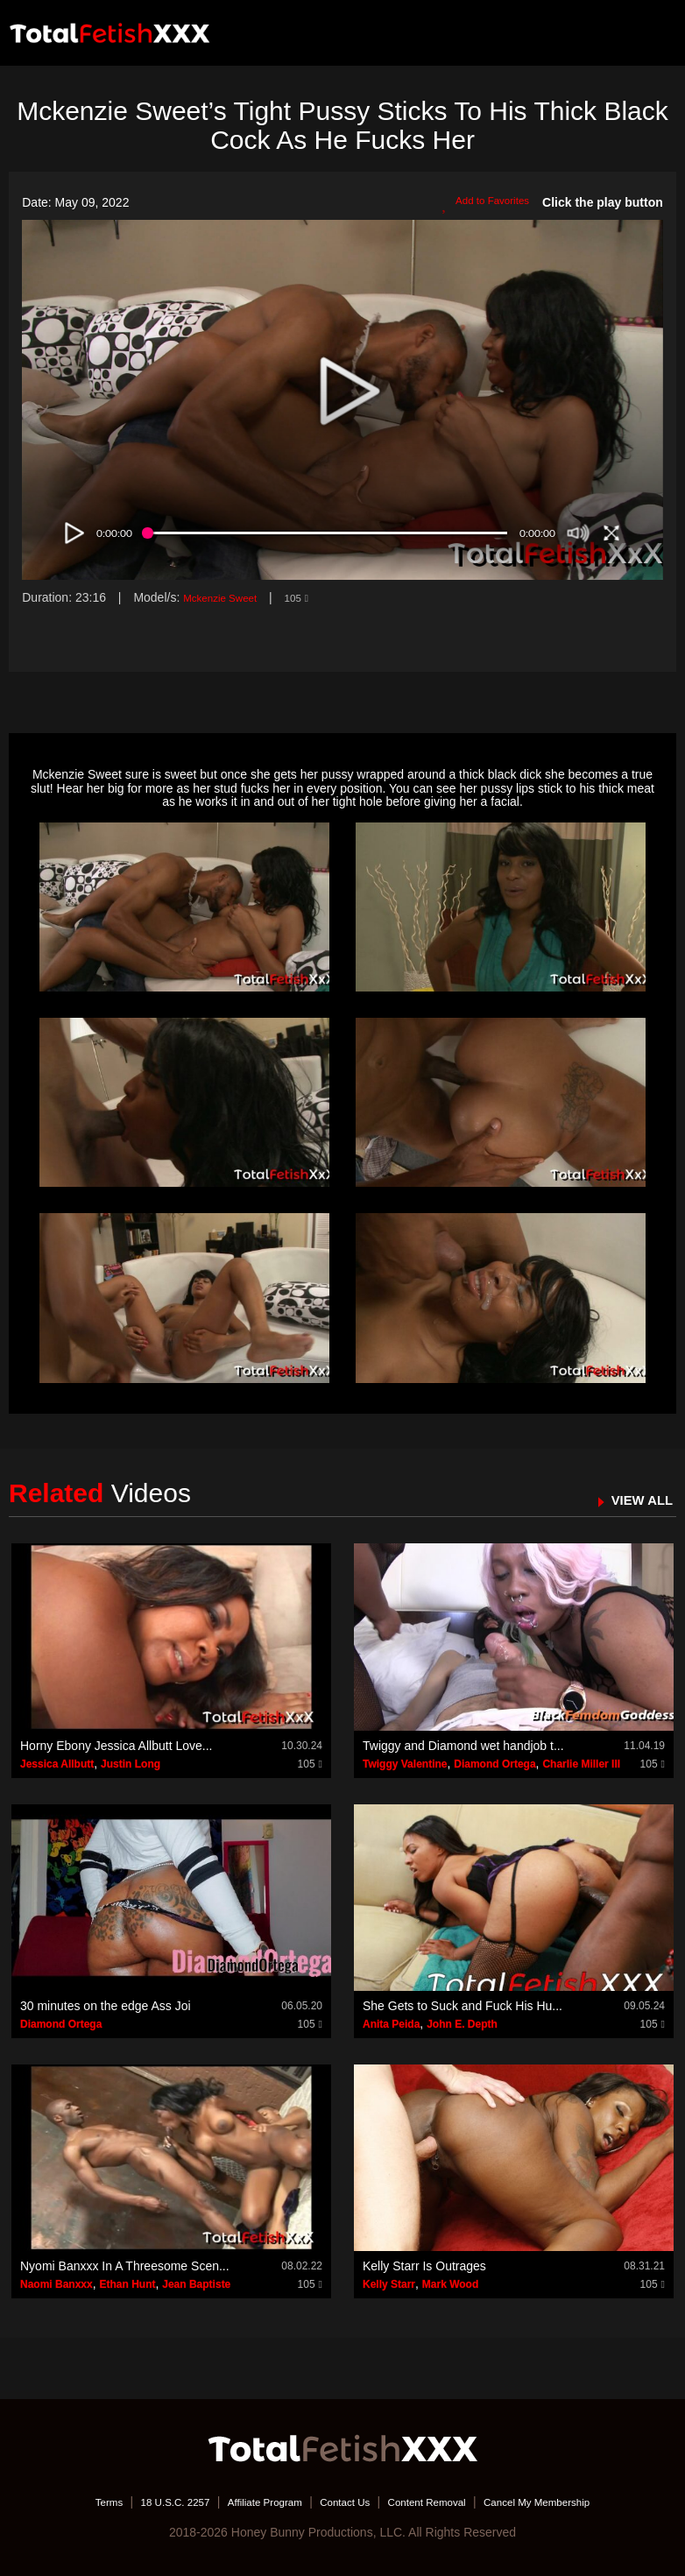 The height and width of the screenshot is (2576, 685). What do you see at coordinates (344, 2502) in the screenshot?
I see `Contact Us` at bounding box center [344, 2502].